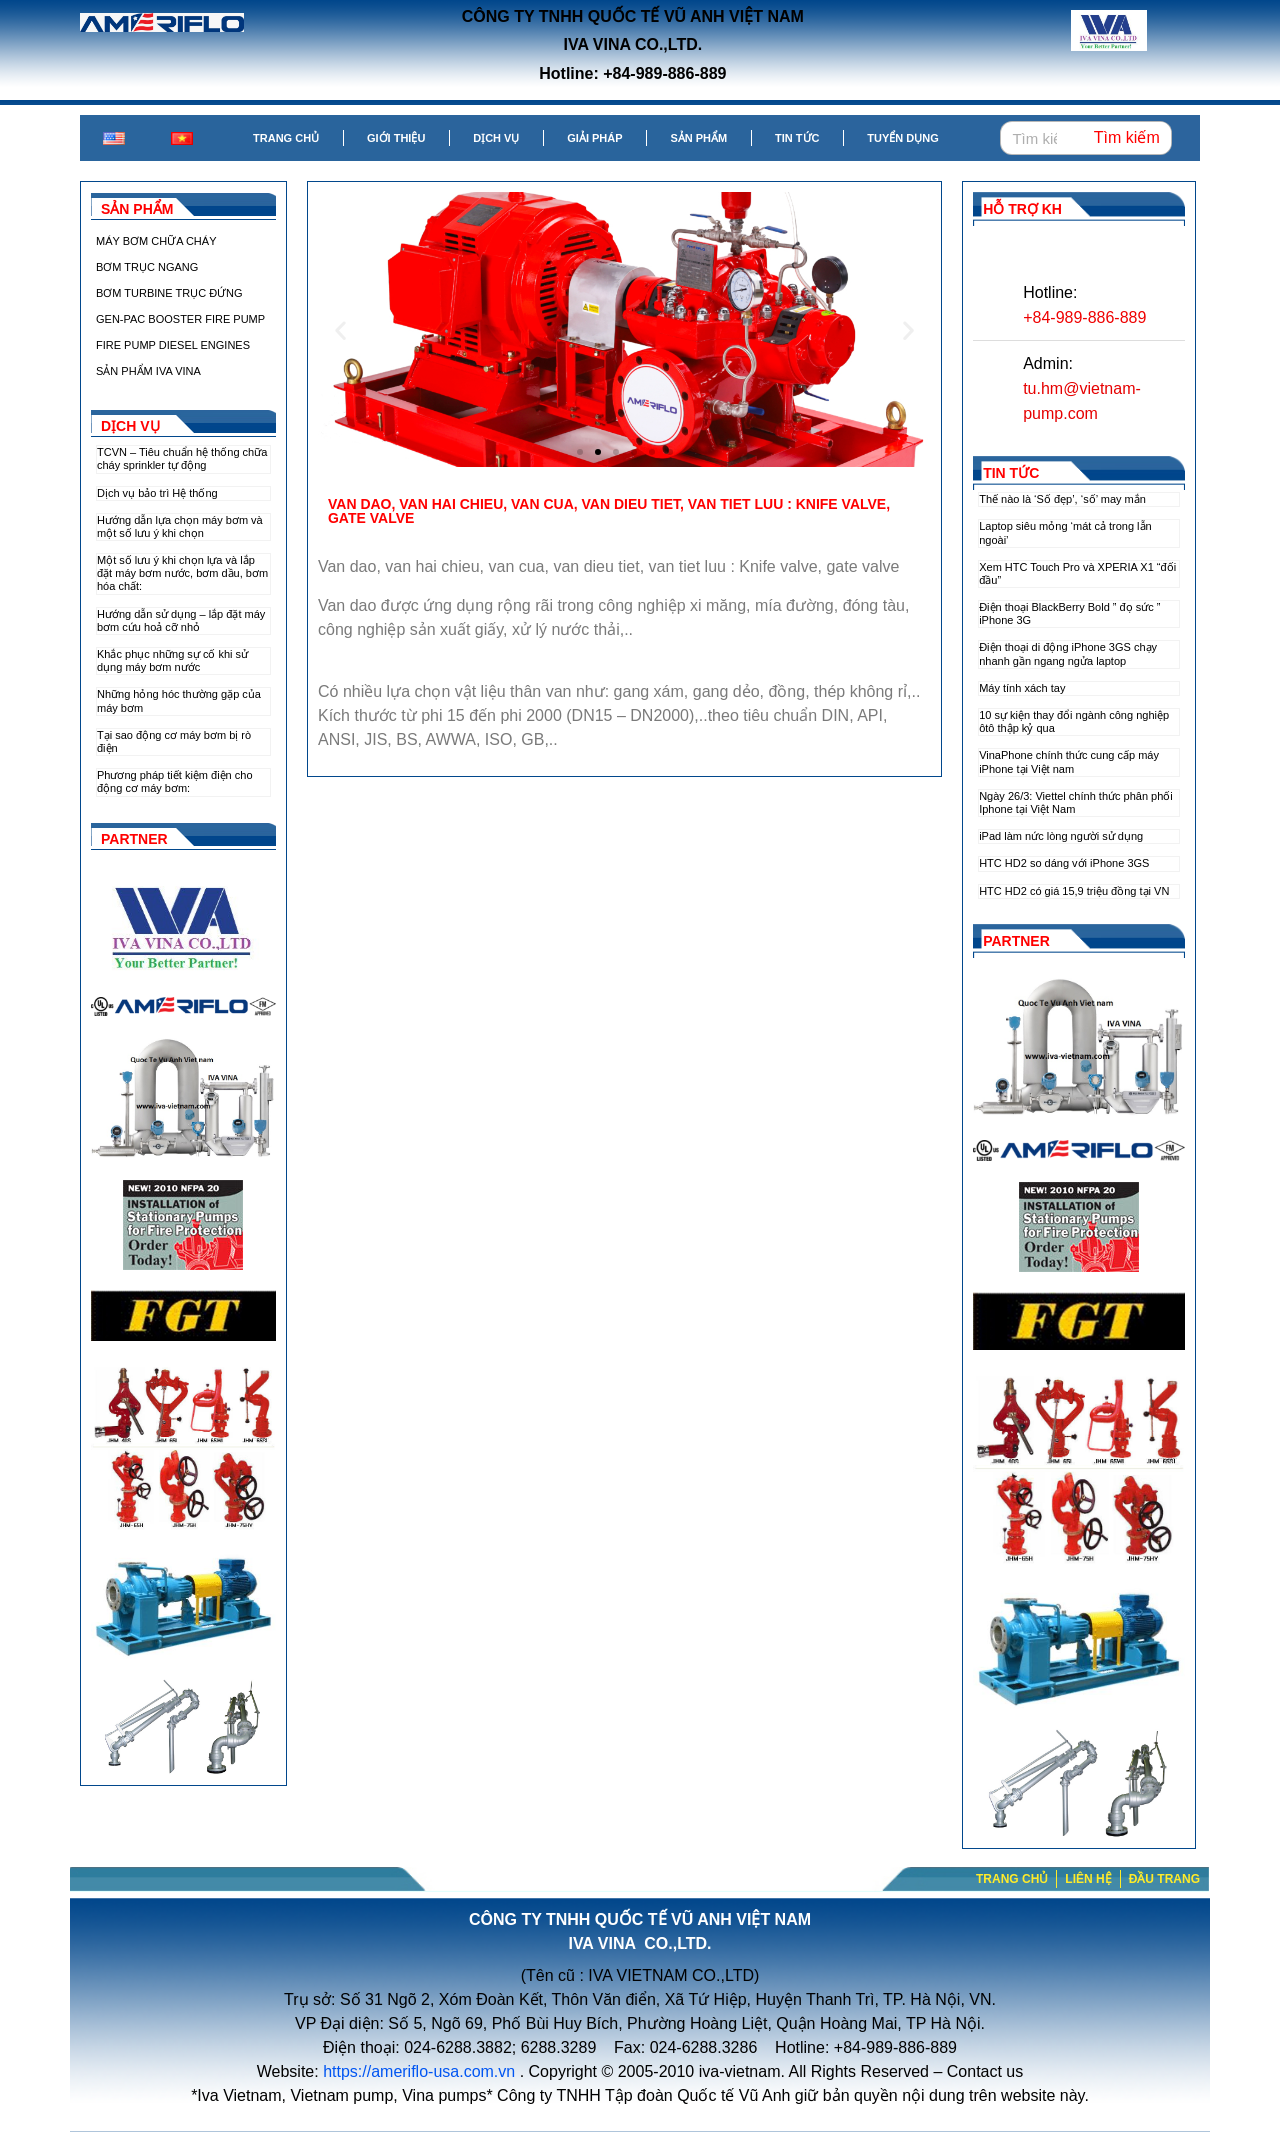 The image size is (1280, 2132). Describe the element at coordinates (157, 493) in the screenshot. I see `Dịch vụ bảo trì Hệ thống` at that location.